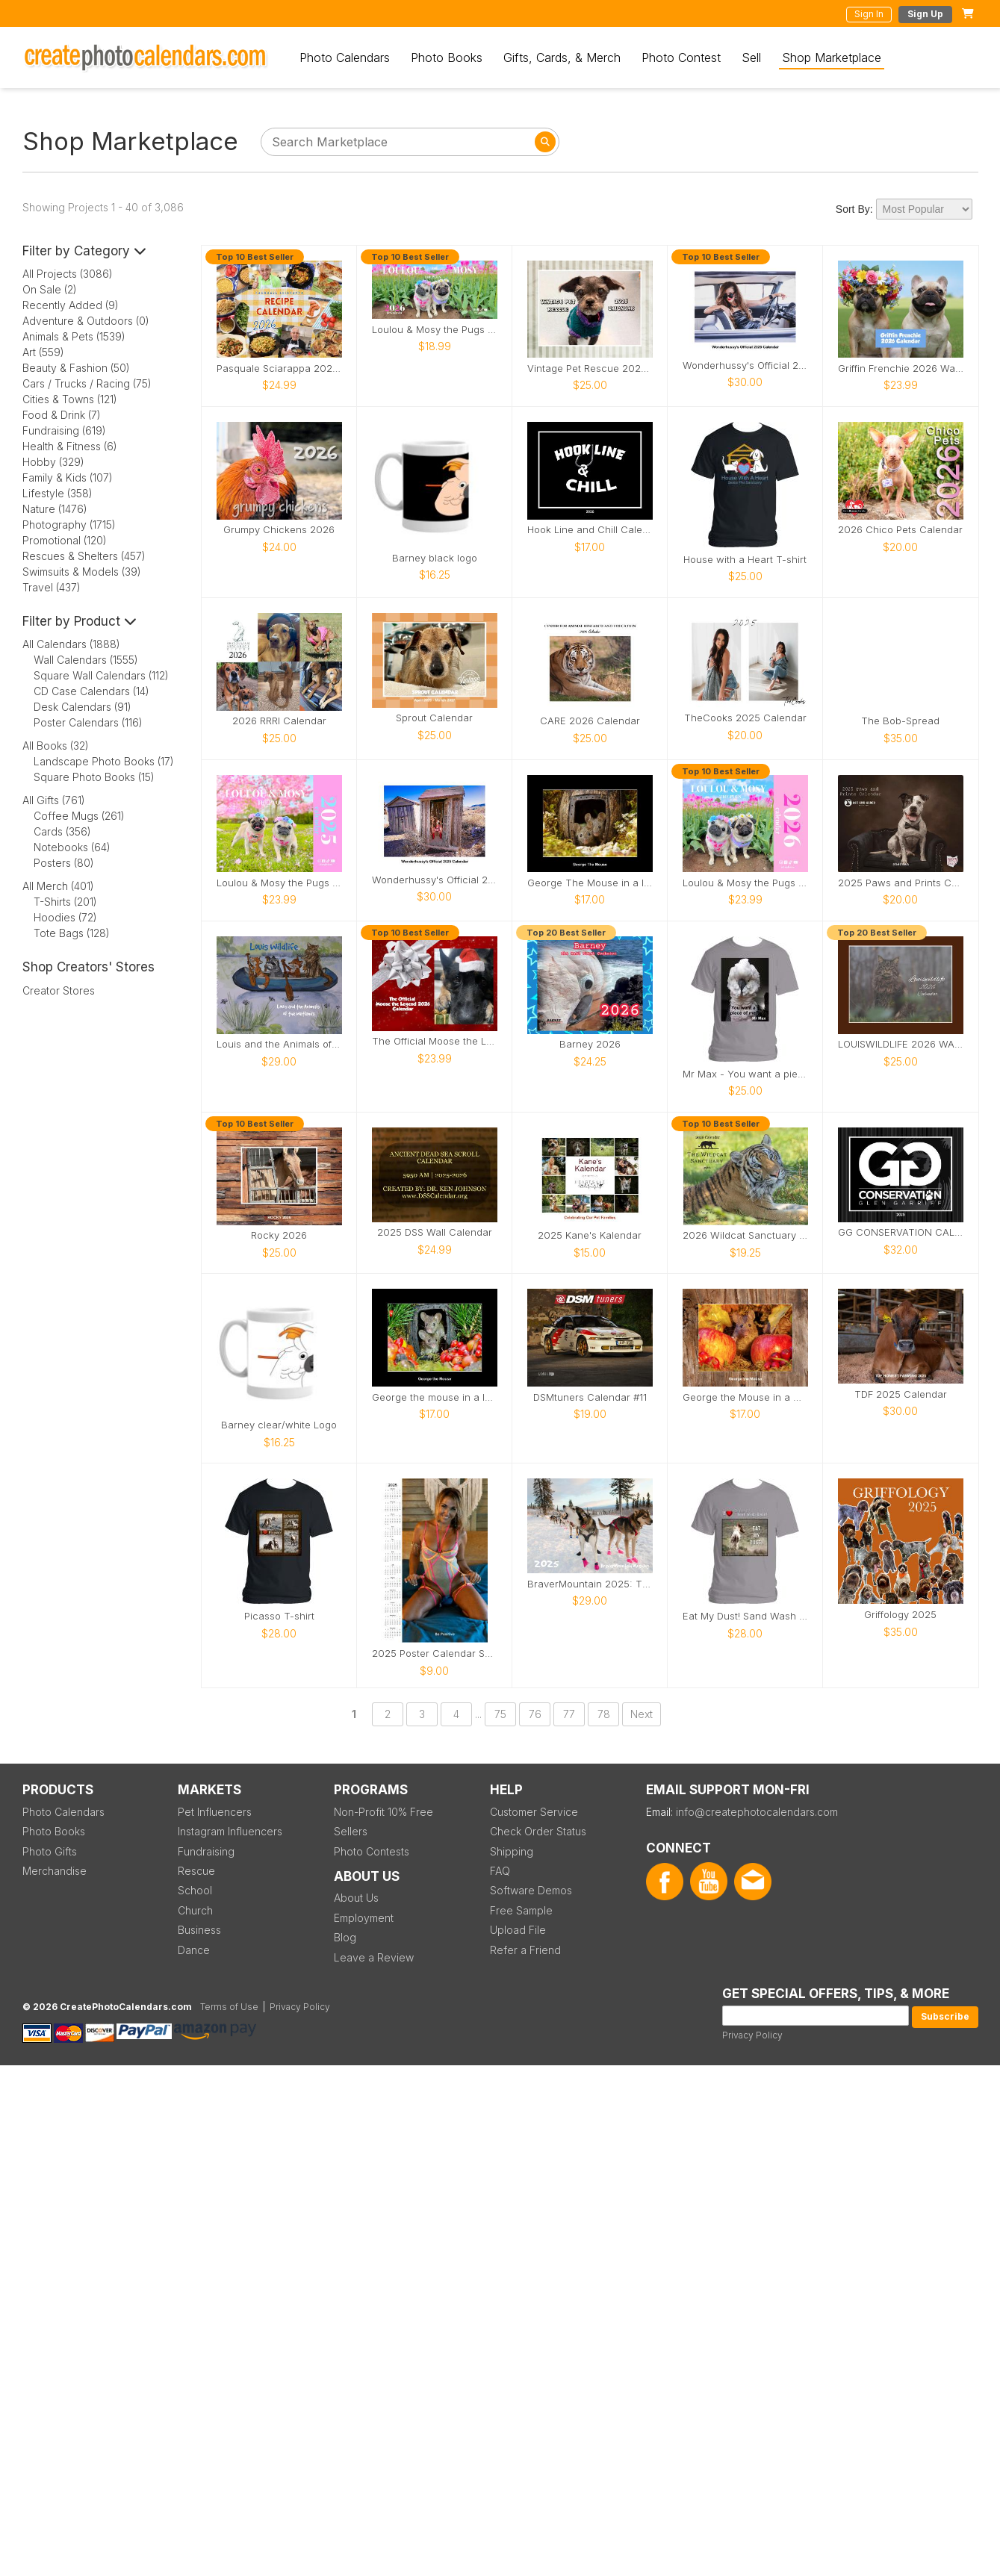  I want to click on Notebooks (64), so click(72, 847).